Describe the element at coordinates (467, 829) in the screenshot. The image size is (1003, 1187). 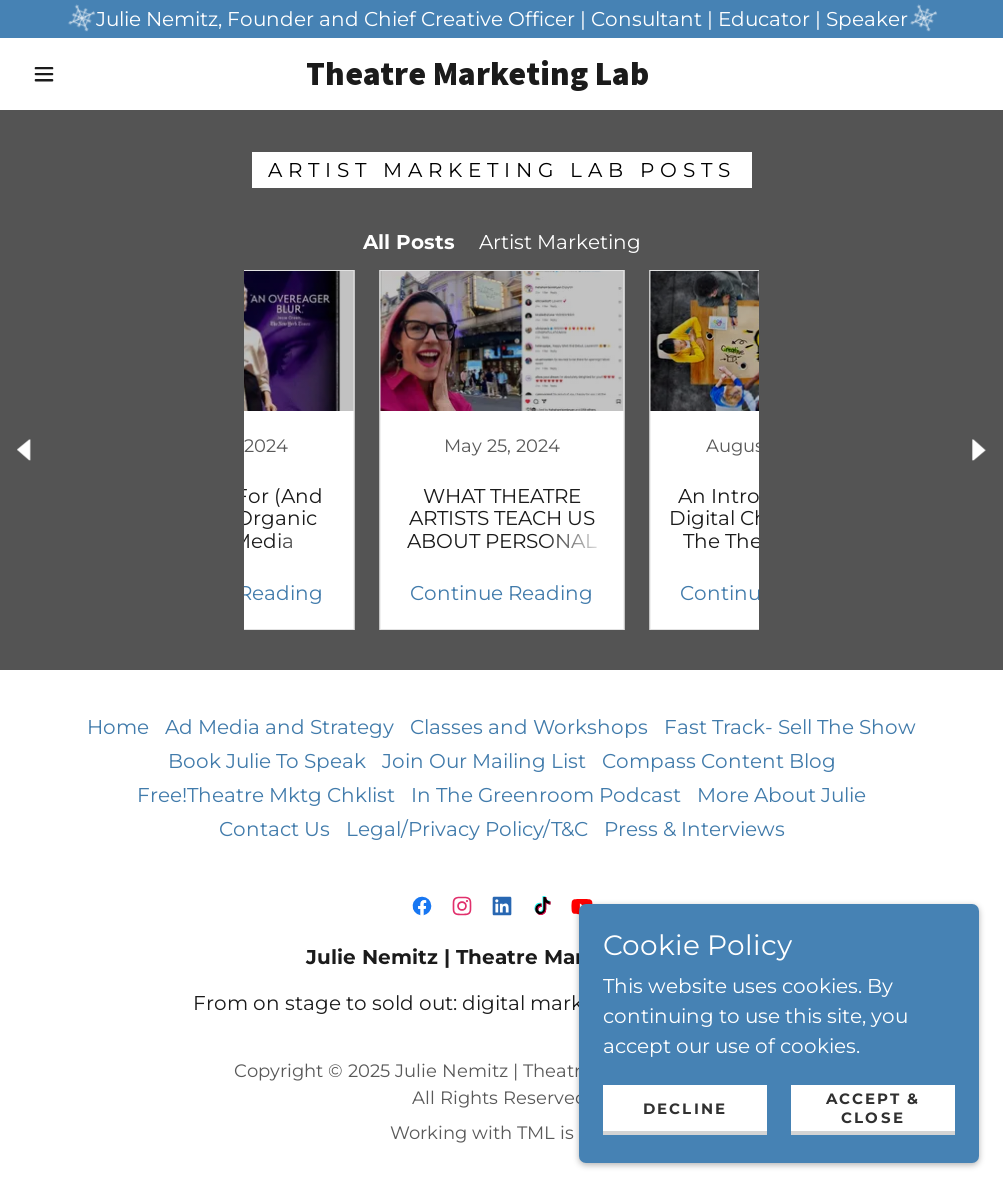
I see `Legal/Privacy Policy/T&C [link]` at that location.